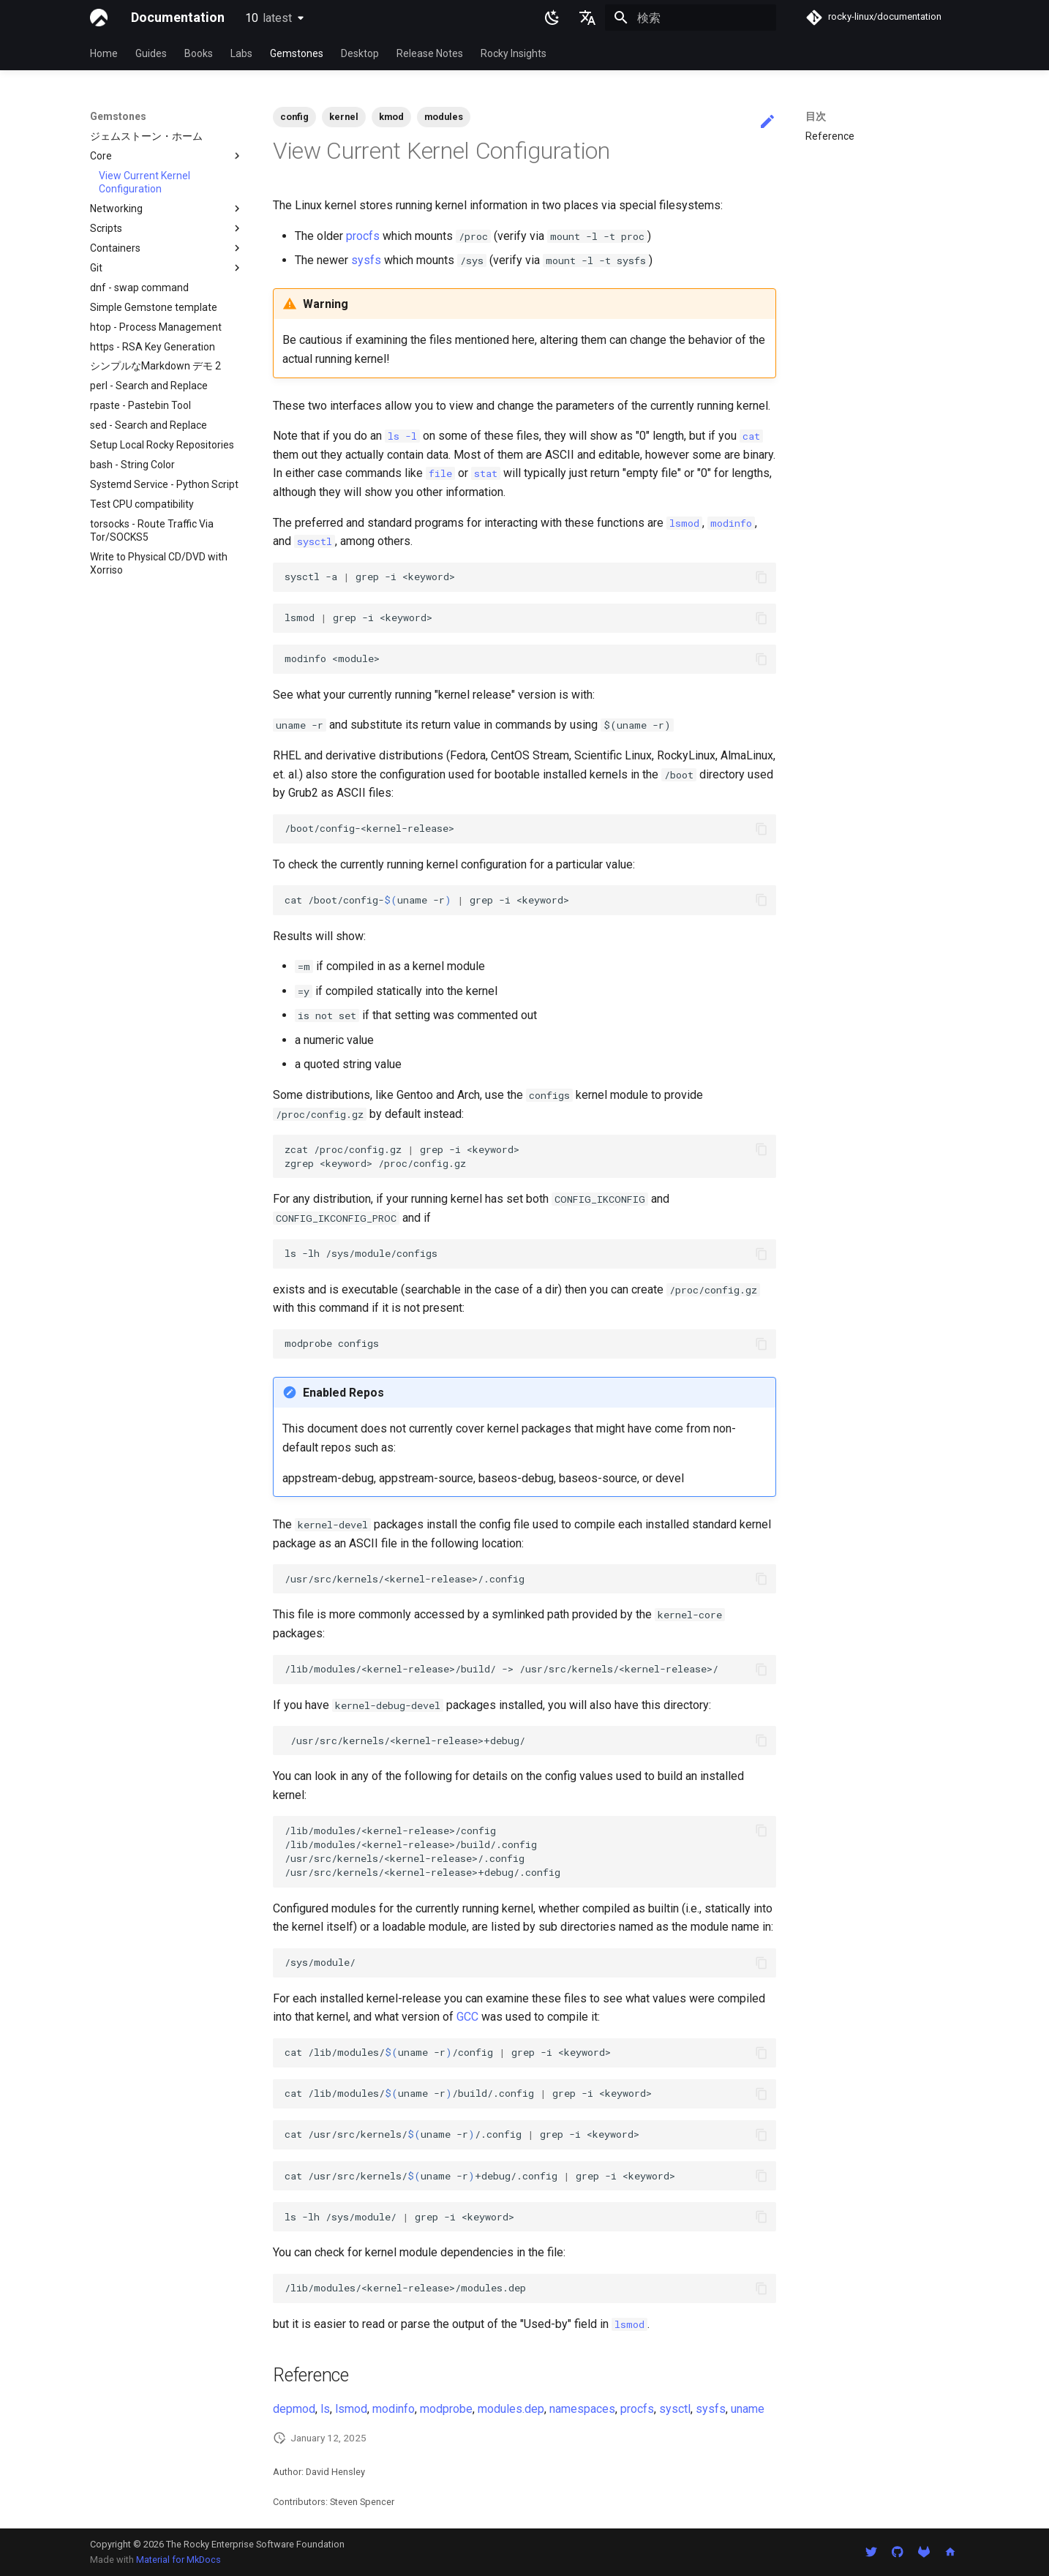  What do you see at coordinates (151, 53) in the screenshot?
I see `Guides` at bounding box center [151, 53].